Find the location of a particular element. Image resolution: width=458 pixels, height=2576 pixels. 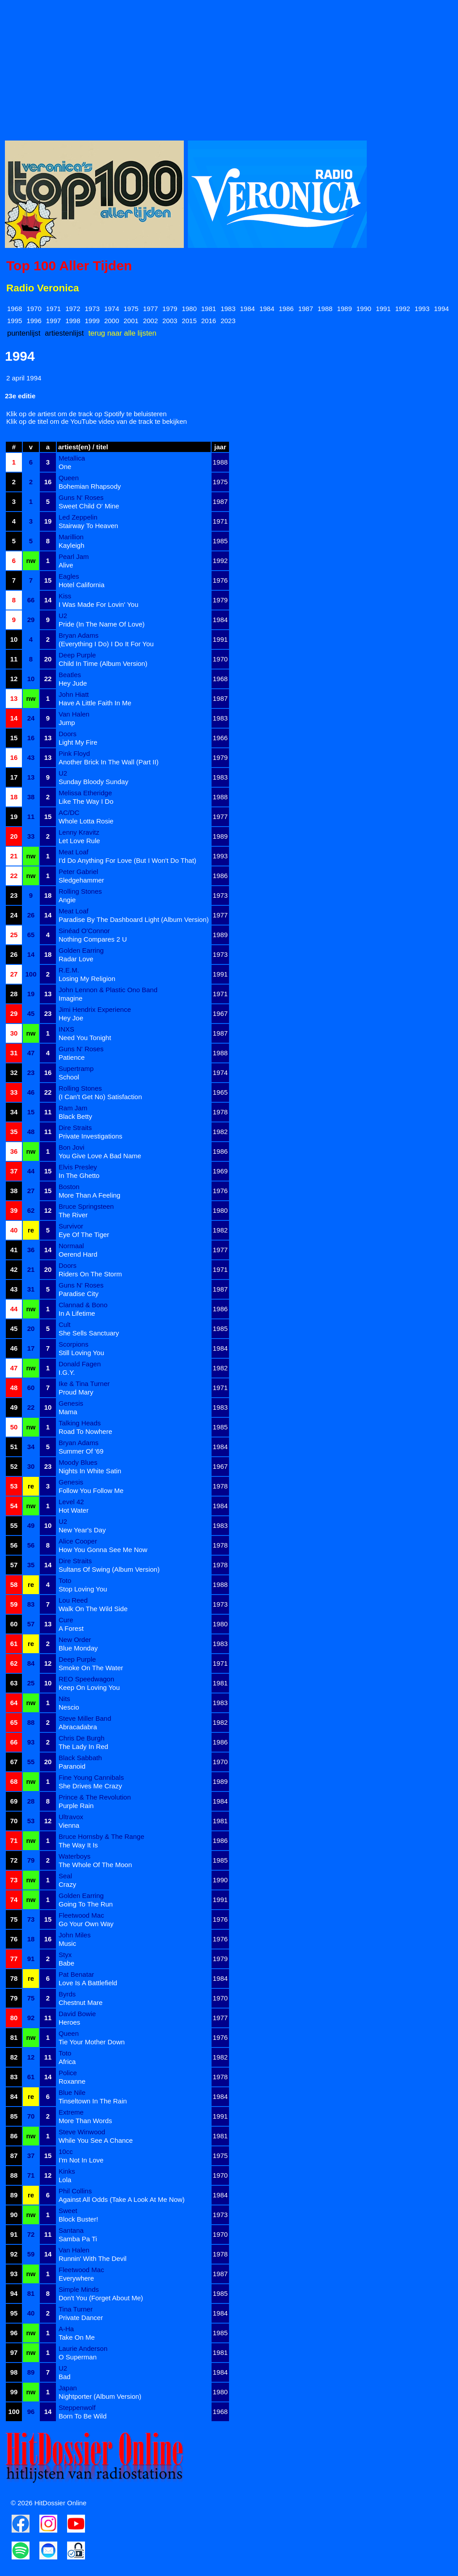

Santana is located at coordinates (71, 2230).